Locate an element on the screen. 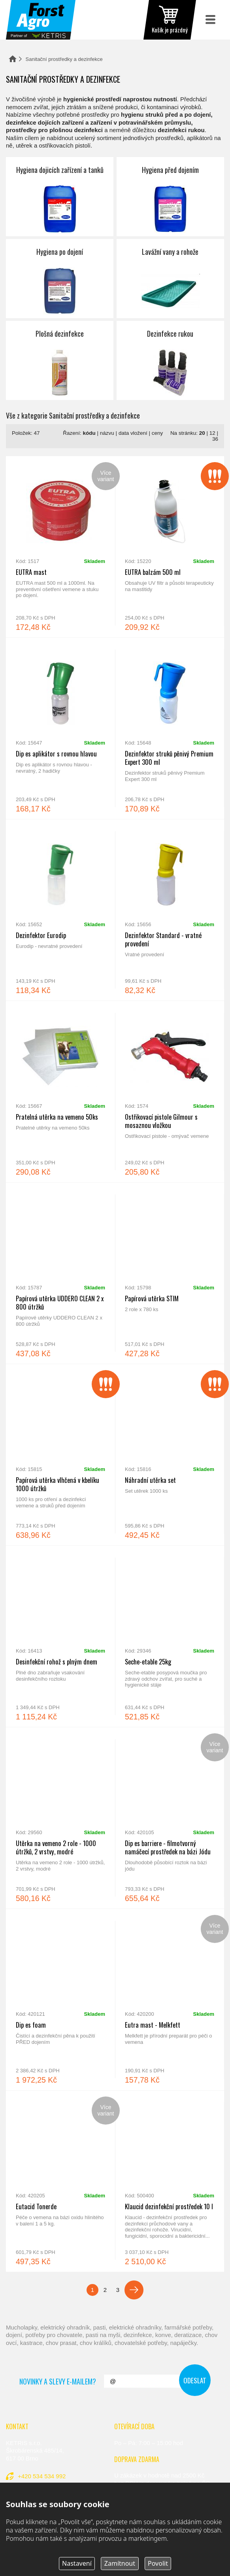 Image resolution: width=230 pixels, height=2576 pixels. Utěrka na vemeno 2 role - 1000 útržků, 2 vrstvy, modré is located at coordinates (60, 1818).